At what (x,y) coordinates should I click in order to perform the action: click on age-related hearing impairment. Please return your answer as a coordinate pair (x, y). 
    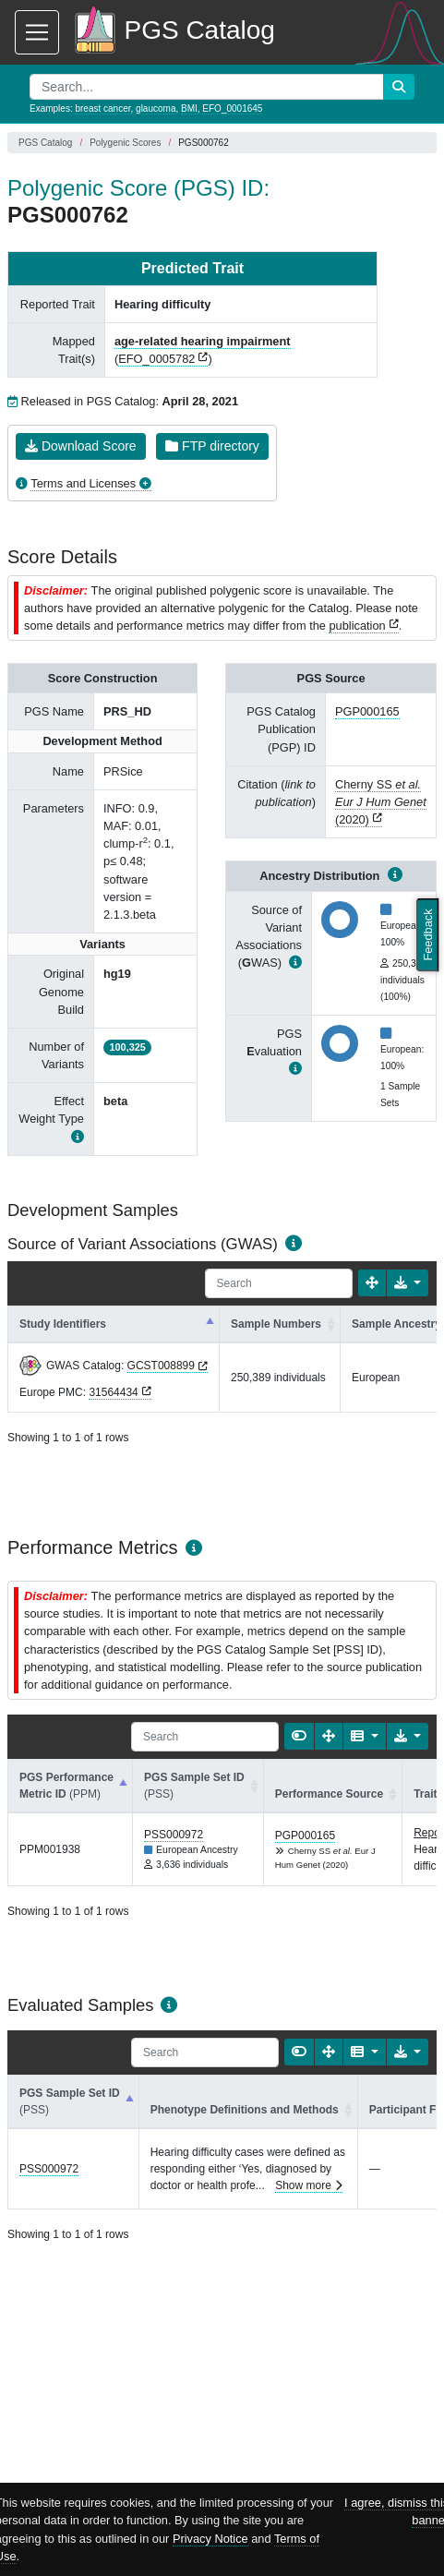
    Looking at the image, I should click on (202, 341).